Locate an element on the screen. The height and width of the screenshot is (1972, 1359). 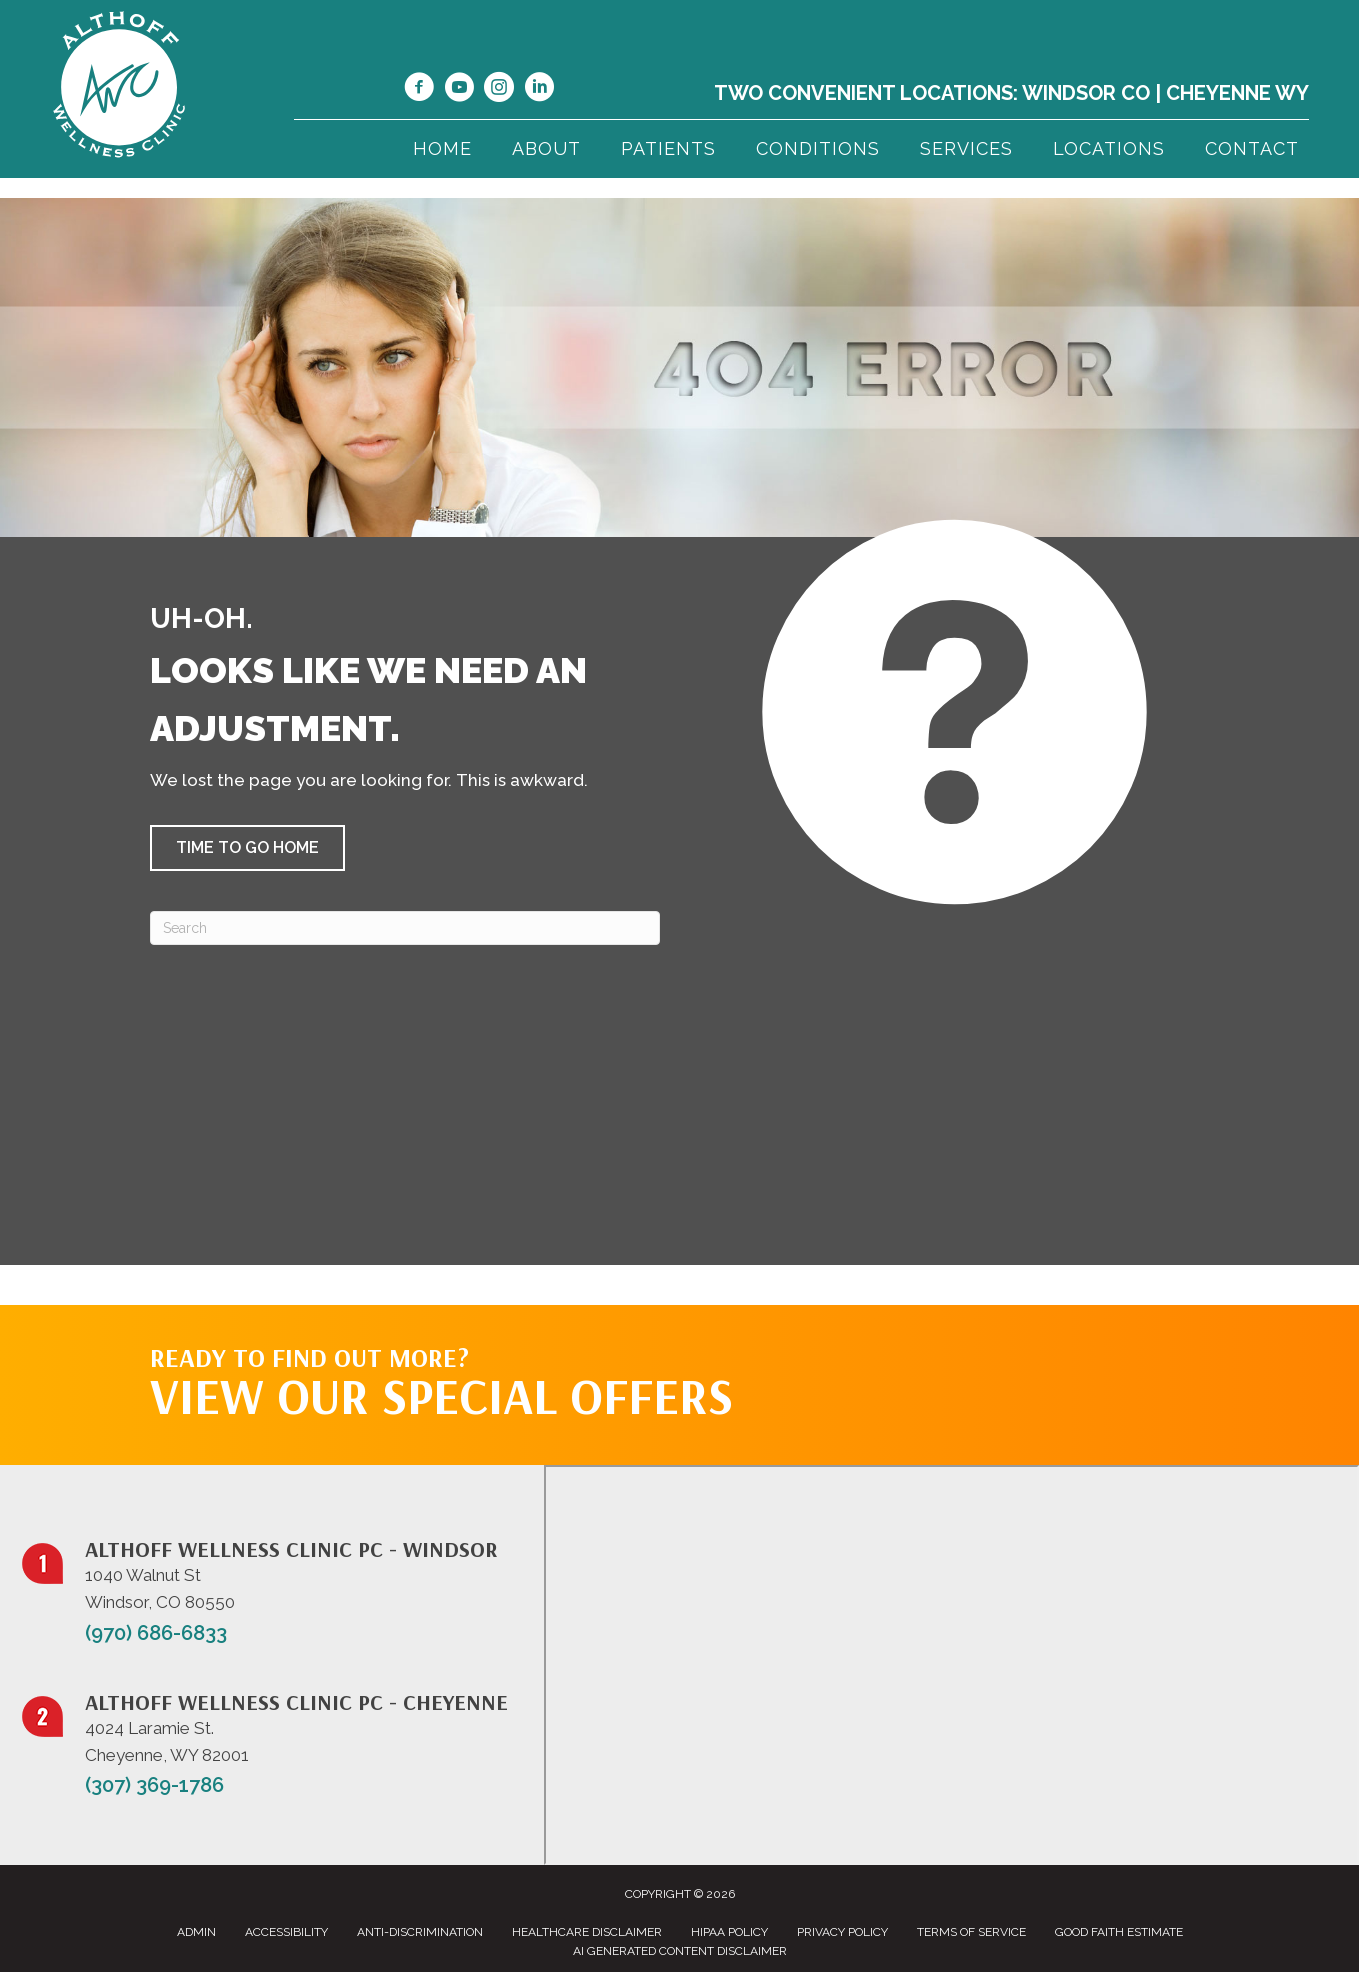
(970) 686-6833 is located at coordinates (156, 1633).